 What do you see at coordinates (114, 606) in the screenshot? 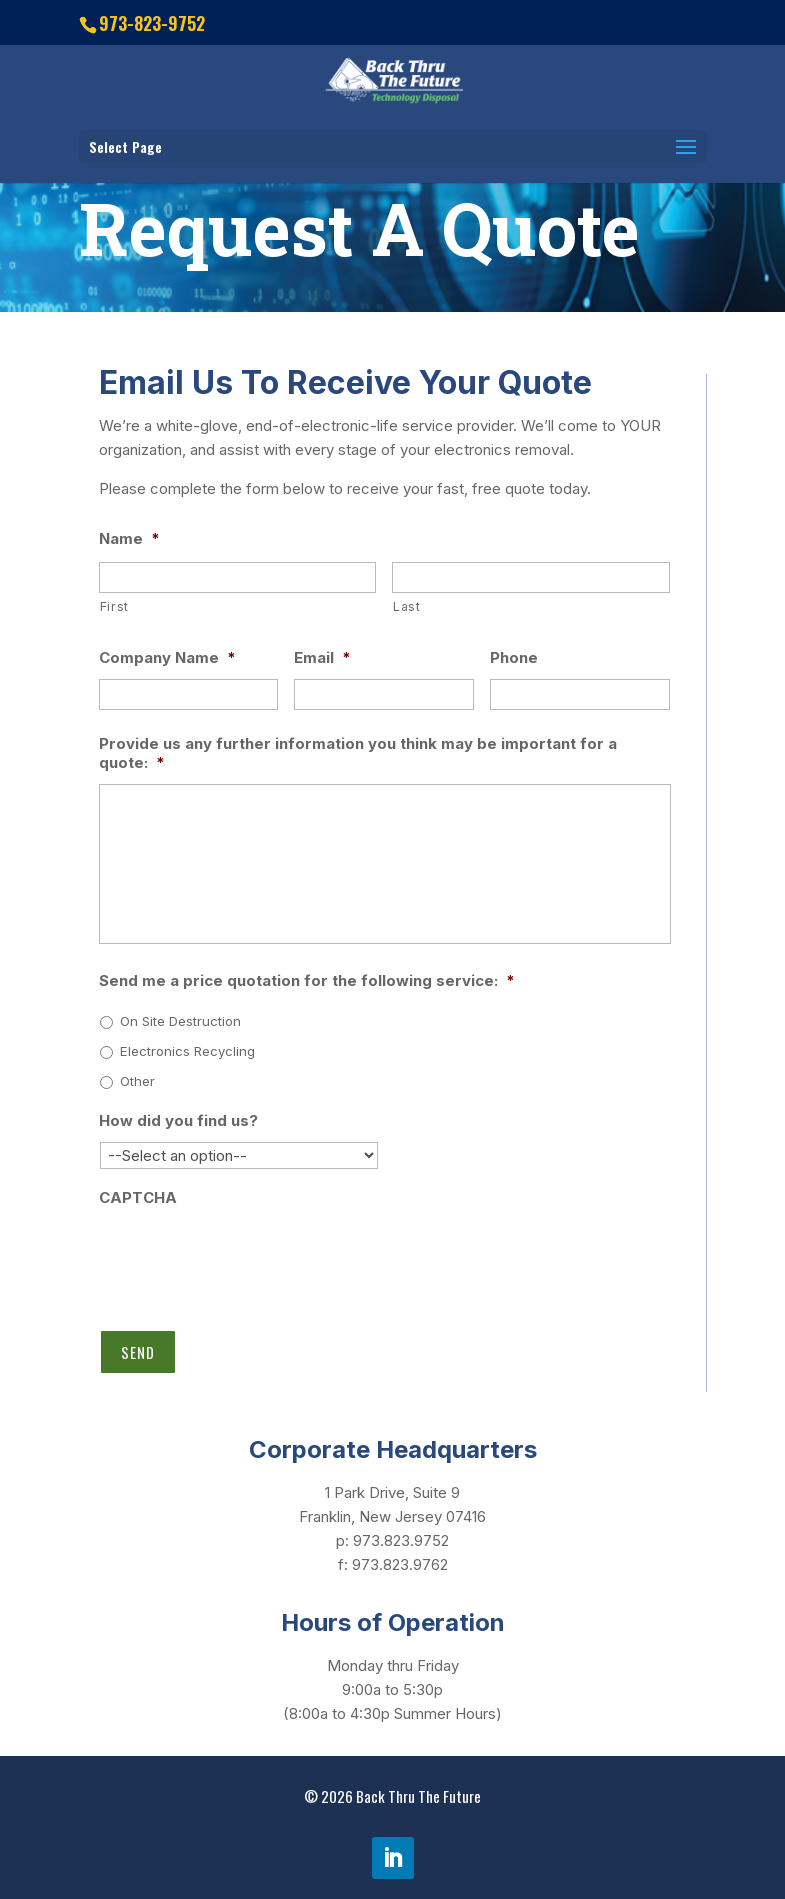
I see `First` at bounding box center [114, 606].